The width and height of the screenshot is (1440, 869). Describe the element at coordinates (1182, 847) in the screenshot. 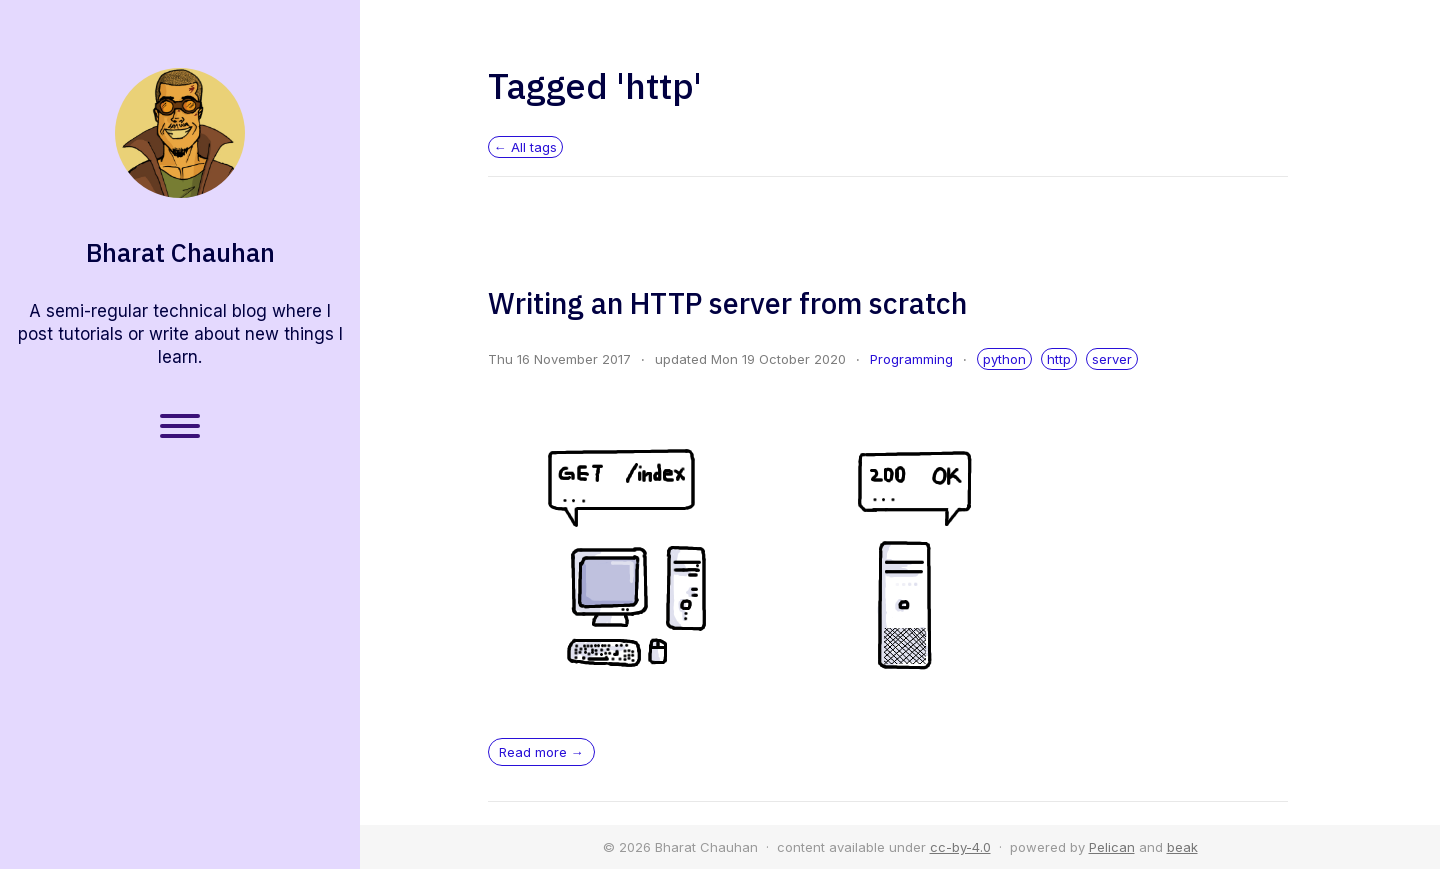

I see `beak` at that location.